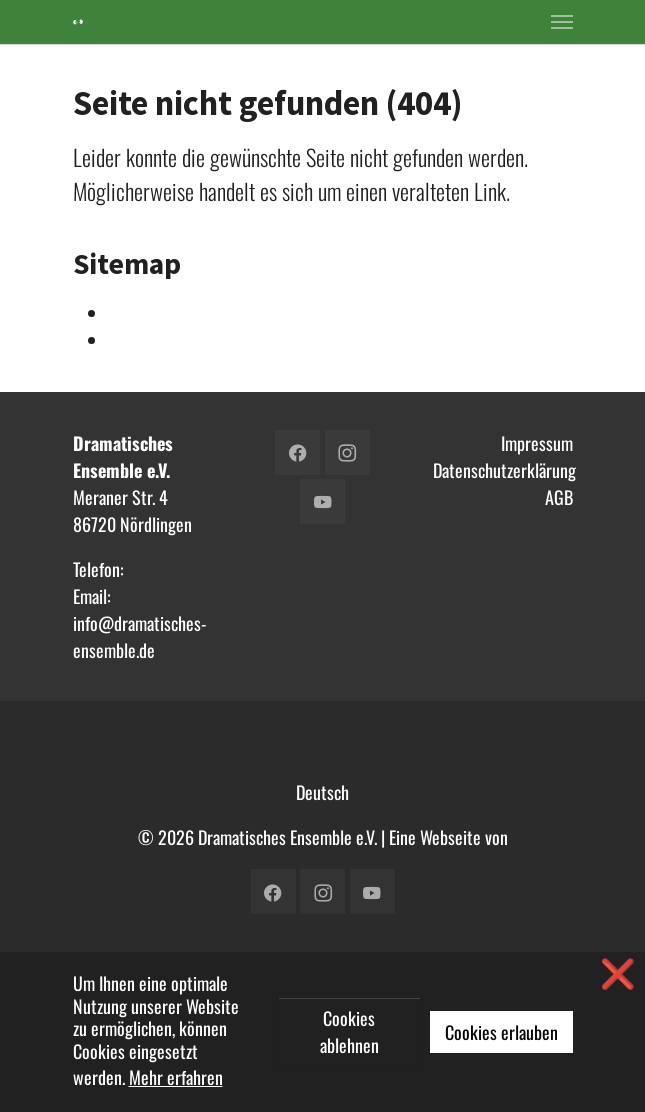  What do you see at coordinates (501, 1032) in the screenshot?
I see `Cookies erlauben` at bounding box center [501, 1032].